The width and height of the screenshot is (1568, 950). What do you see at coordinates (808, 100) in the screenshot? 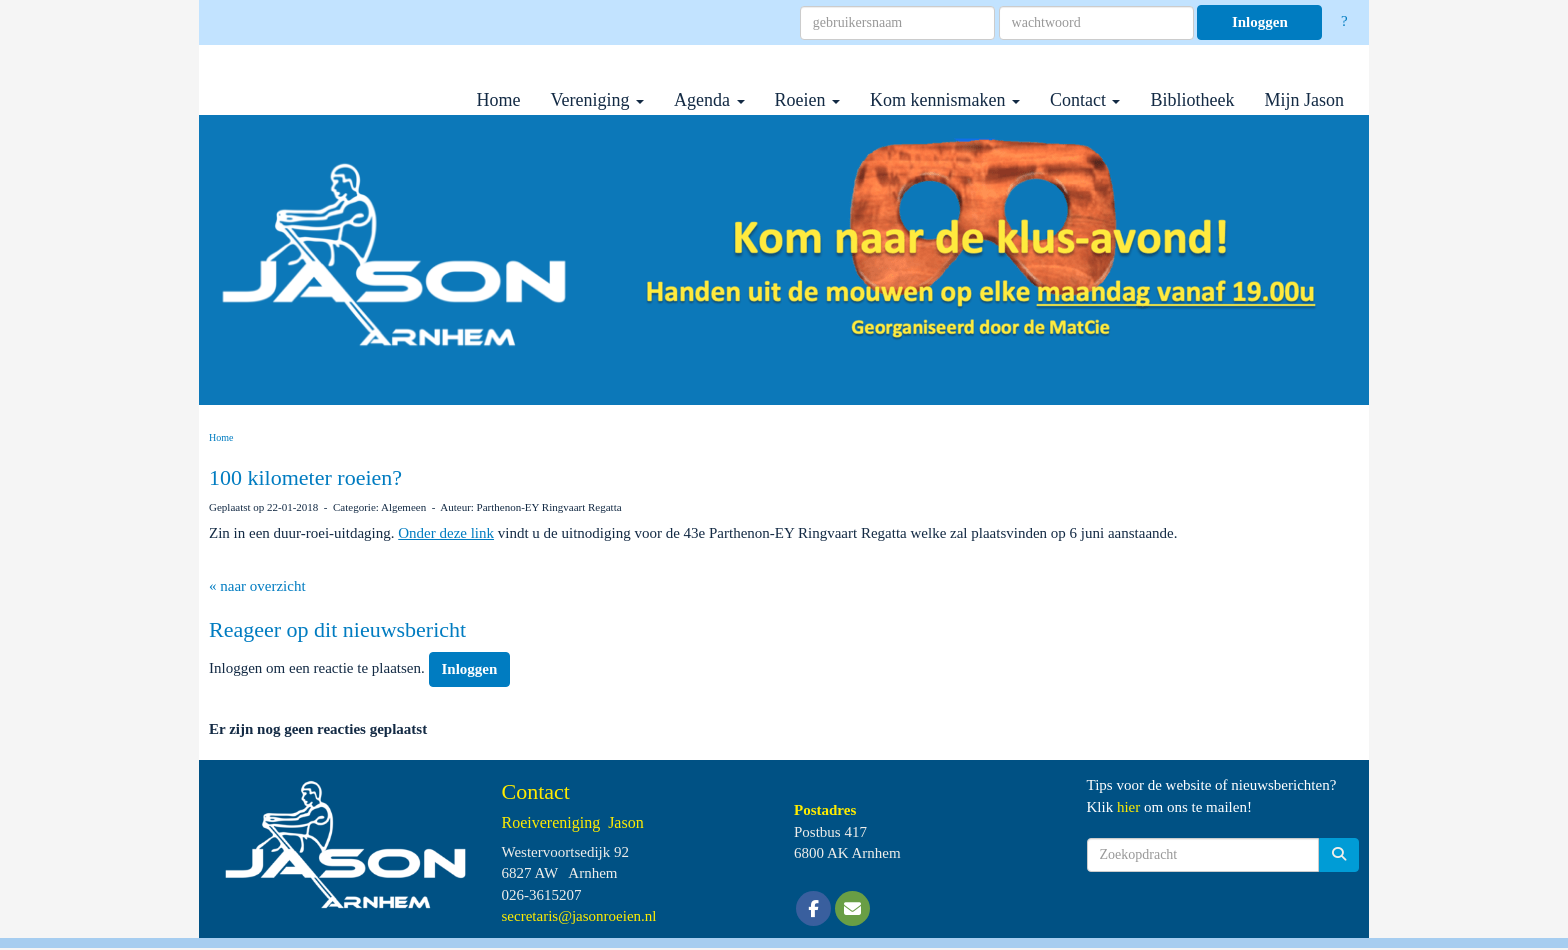
I see `Roeien` at bounding box center [808, 100].